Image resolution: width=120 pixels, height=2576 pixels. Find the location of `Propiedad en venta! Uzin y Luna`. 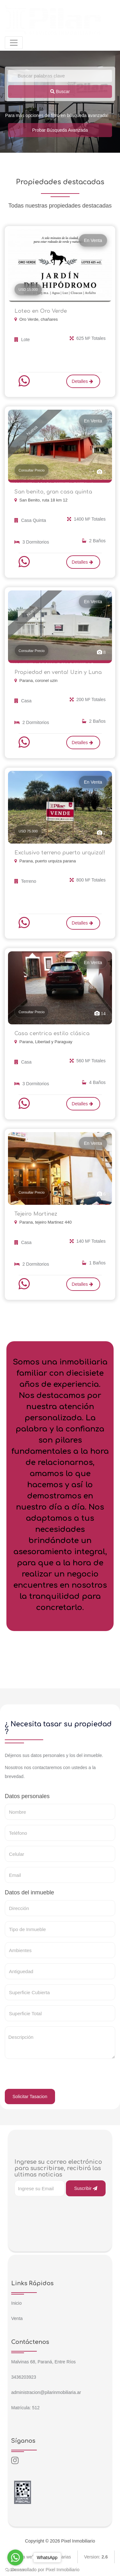

Propiedad en venta! Uzin y Luna is located at coordinates (58, 672).